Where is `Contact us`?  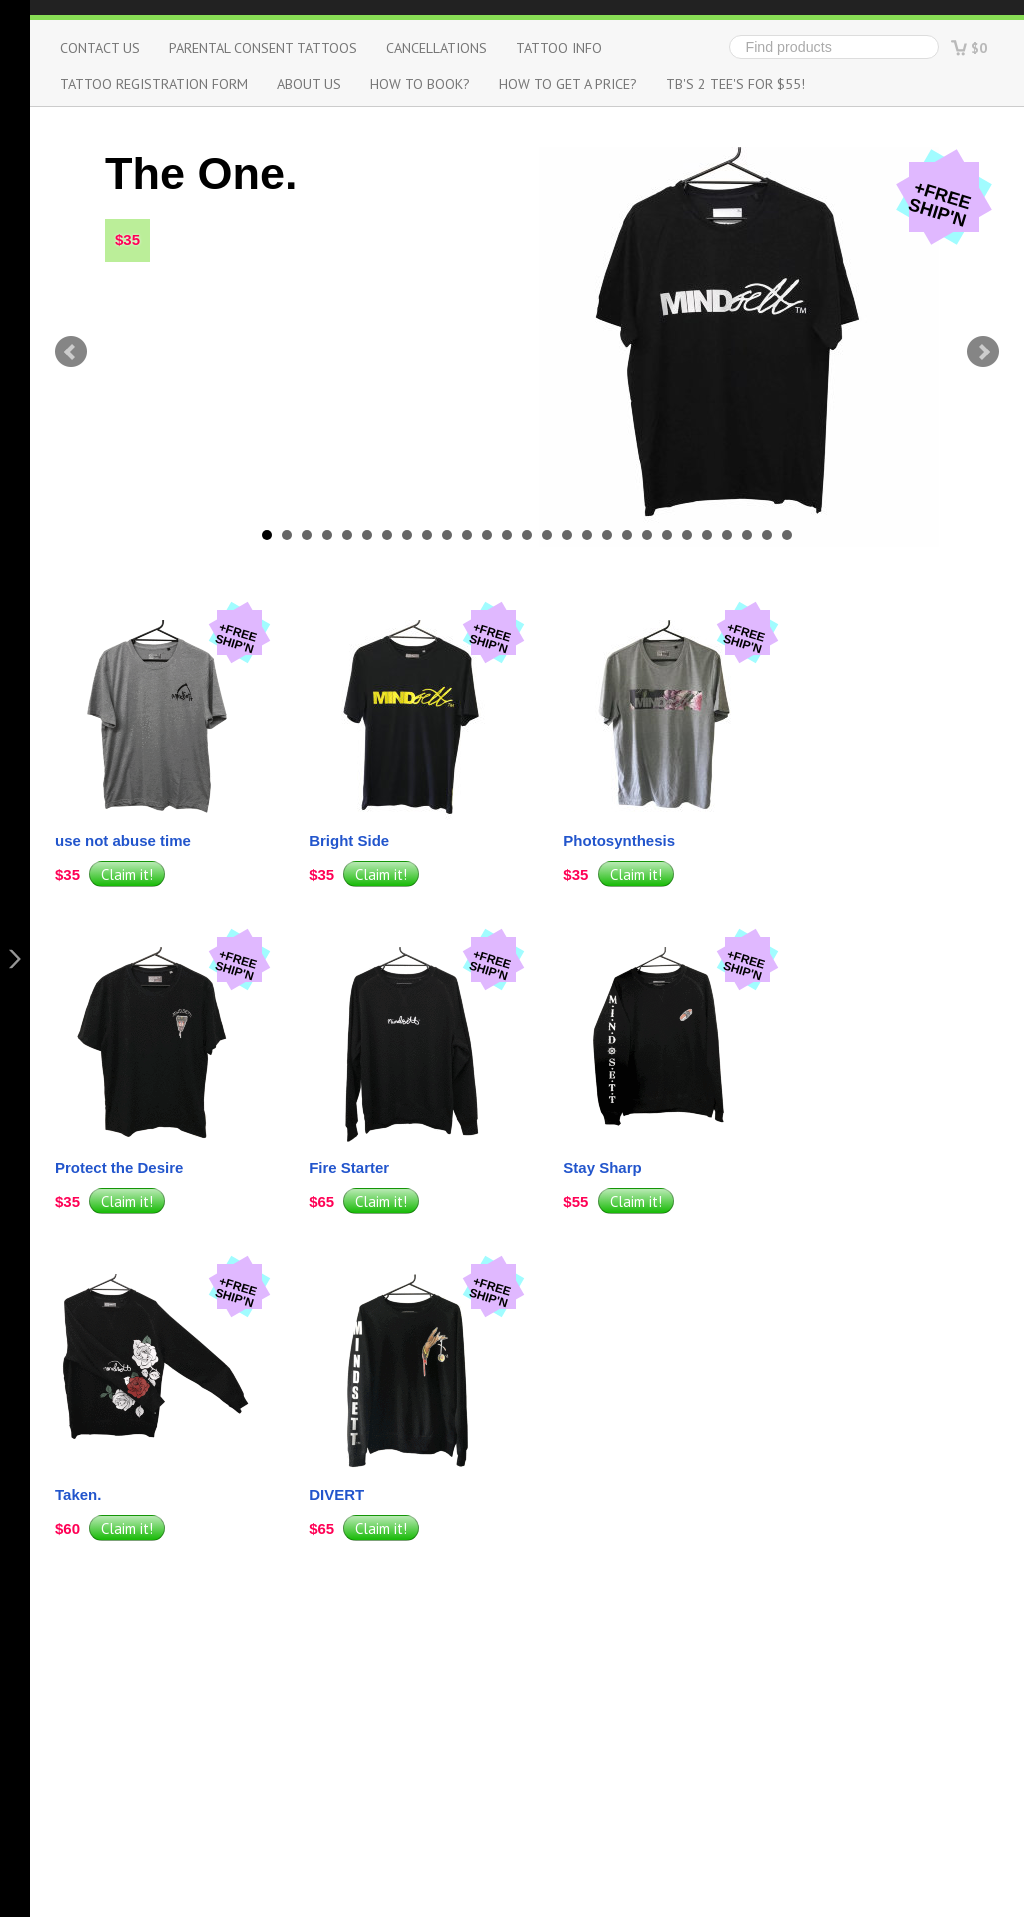 Contact us is located at coordinates (100, 47).